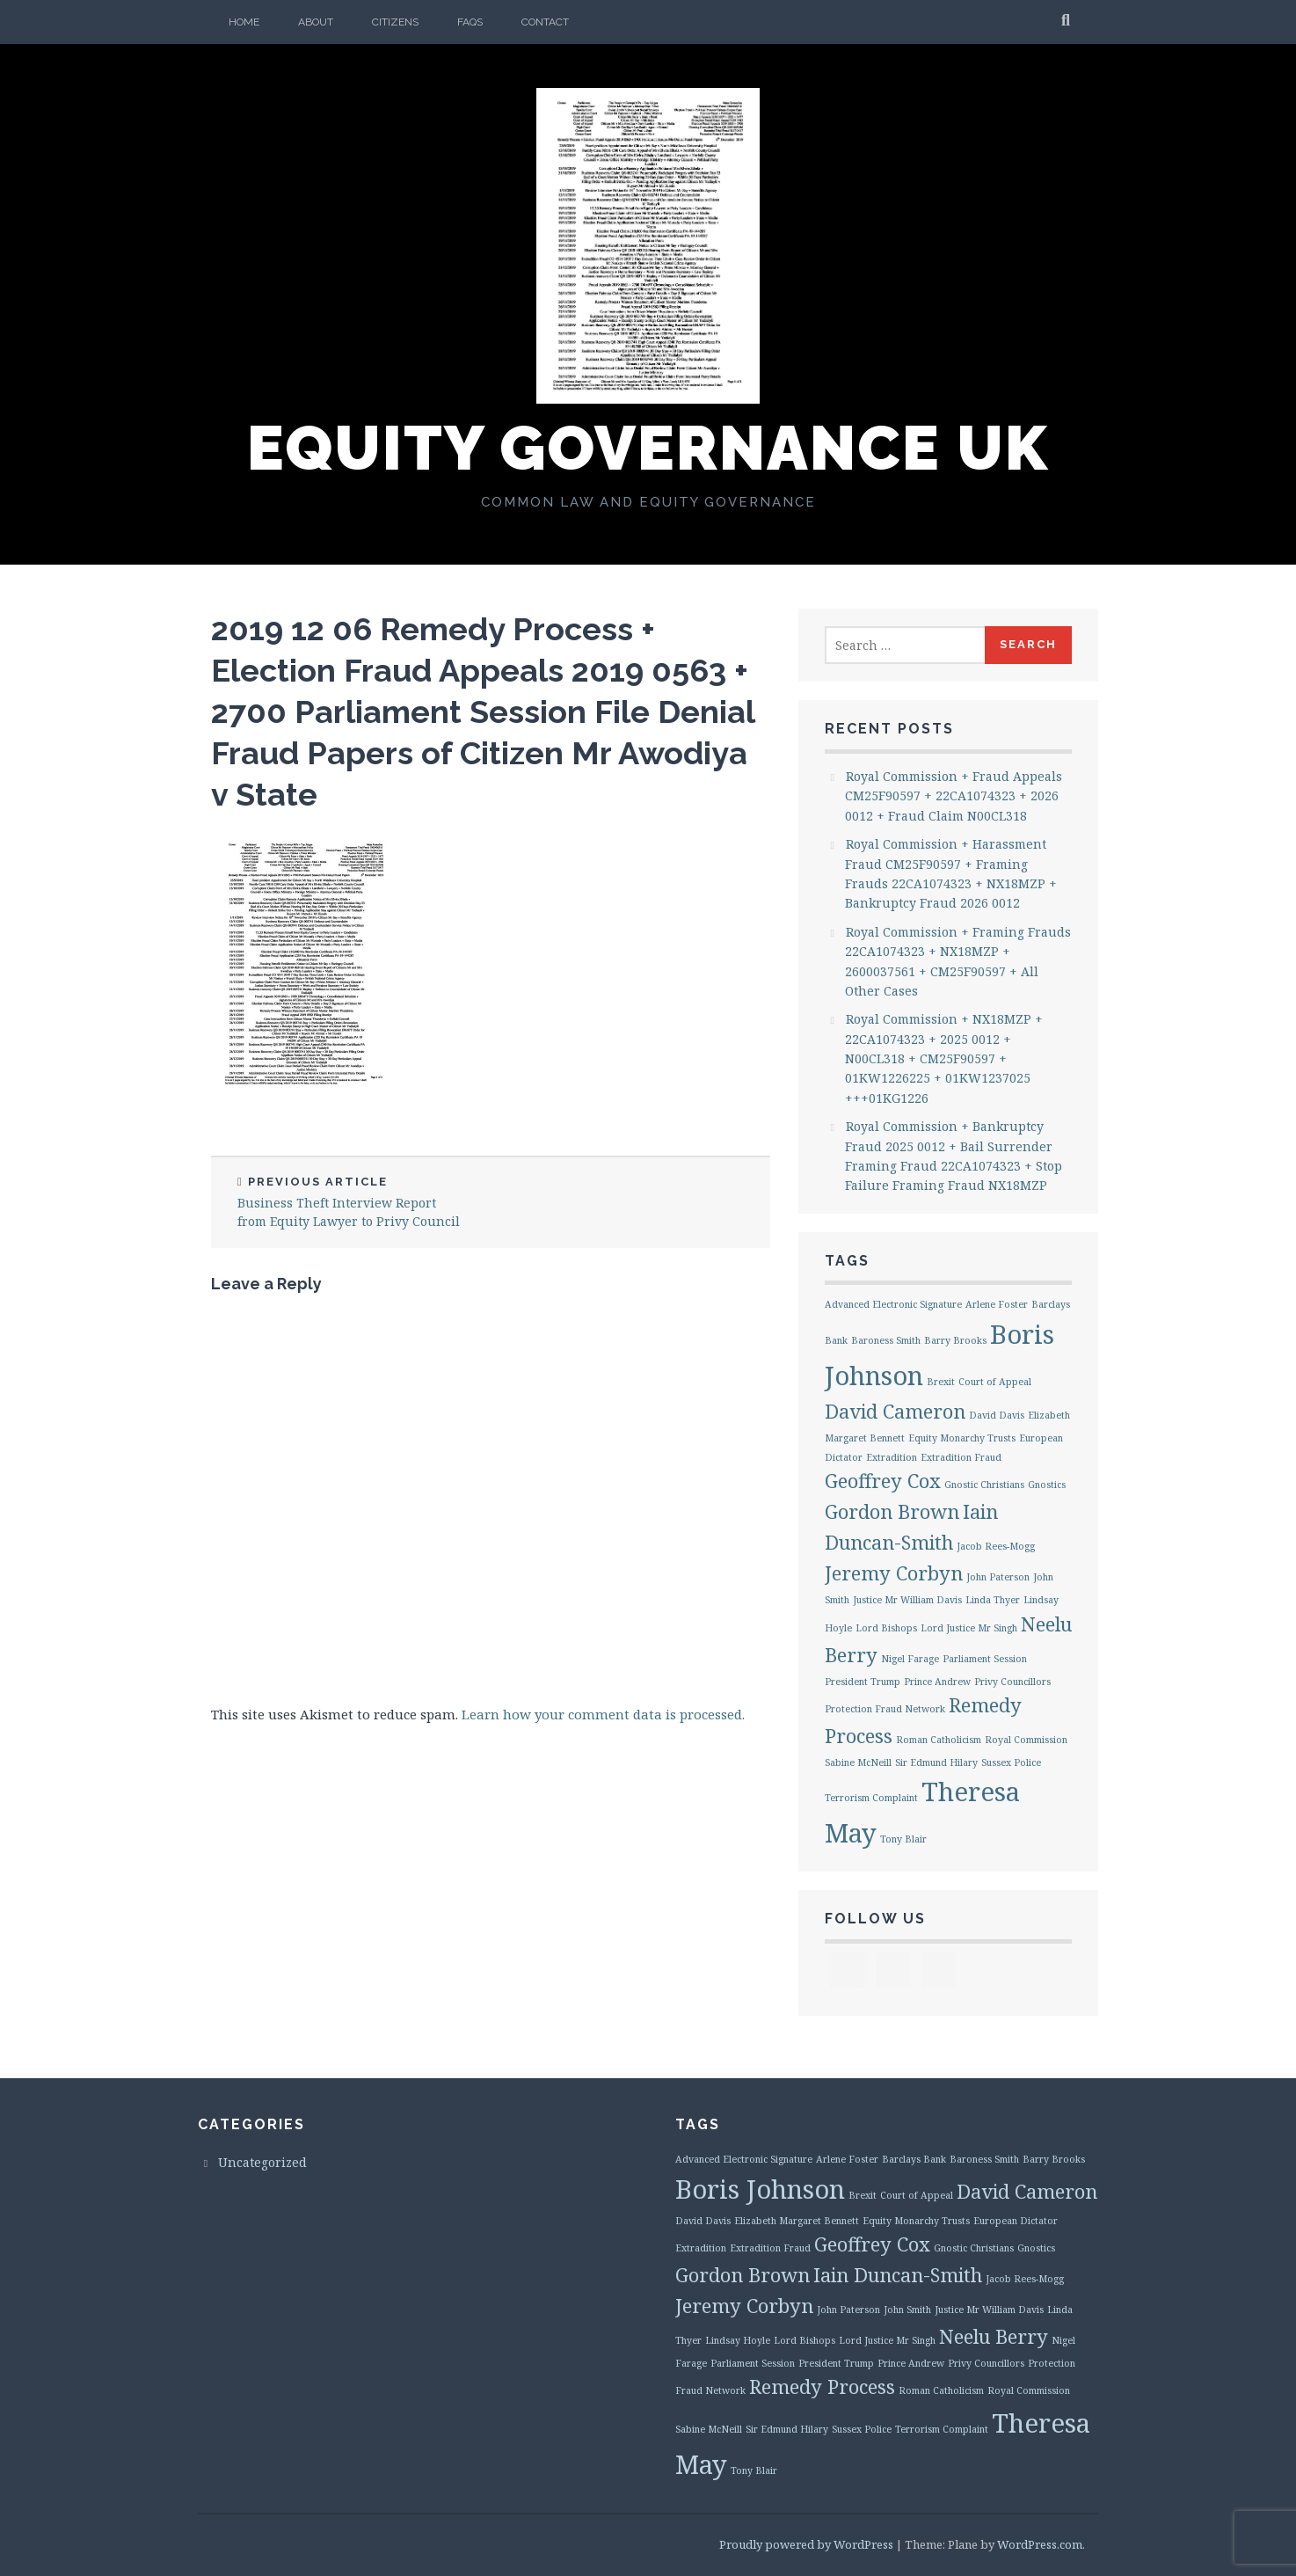 The width and height of the screenshot is (1296, 2576). Describe the element at coordinates (244, 22) in the screenshot. I see `Home` at that location.